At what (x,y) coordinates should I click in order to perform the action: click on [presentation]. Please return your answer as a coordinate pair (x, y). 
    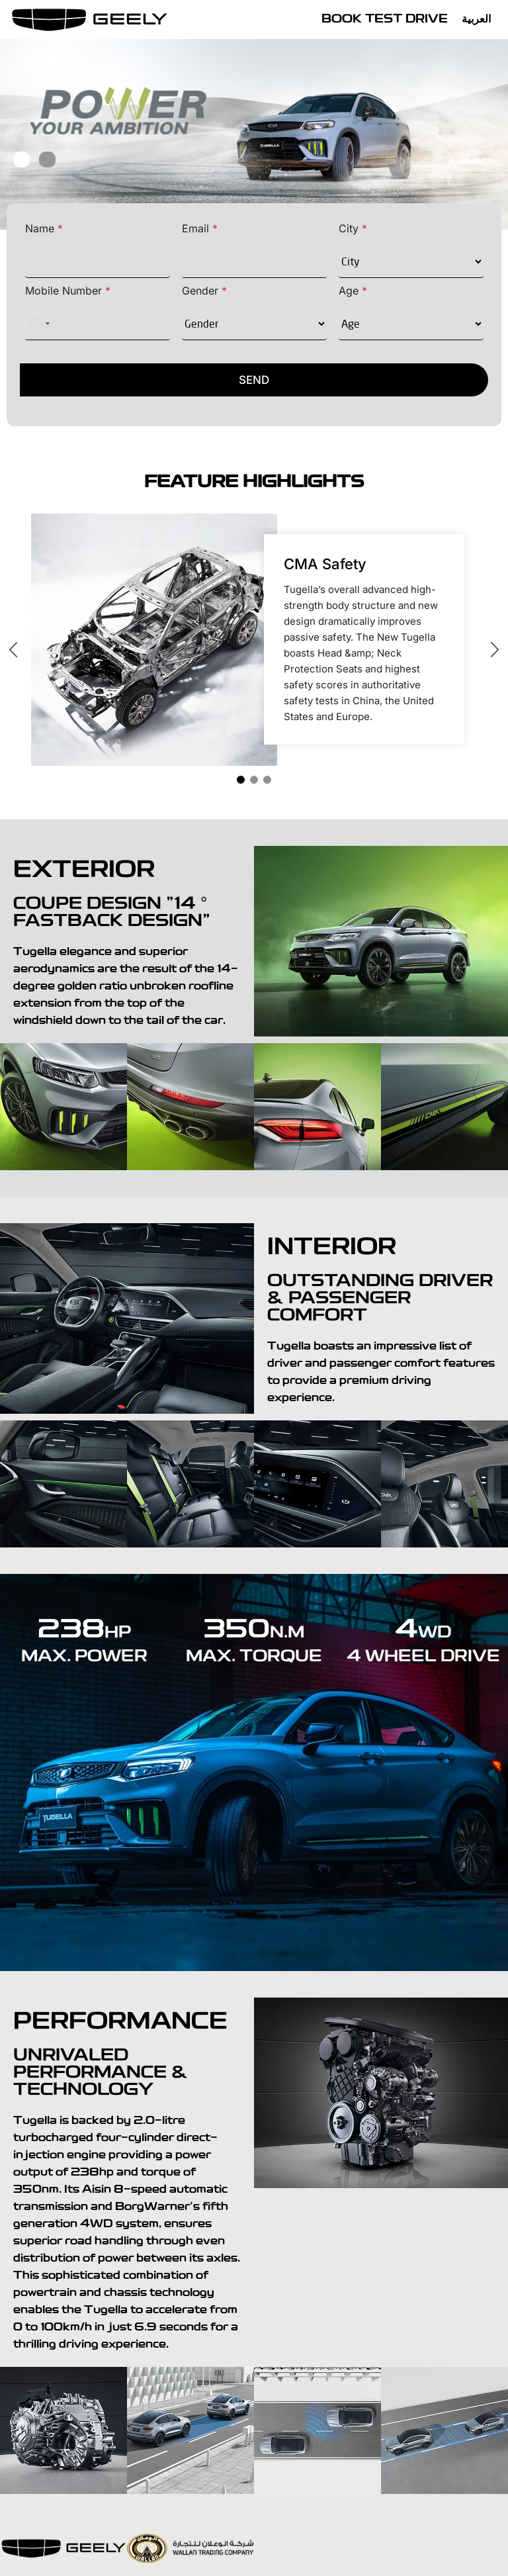
    Looking at the image, I should click on (20, 651).